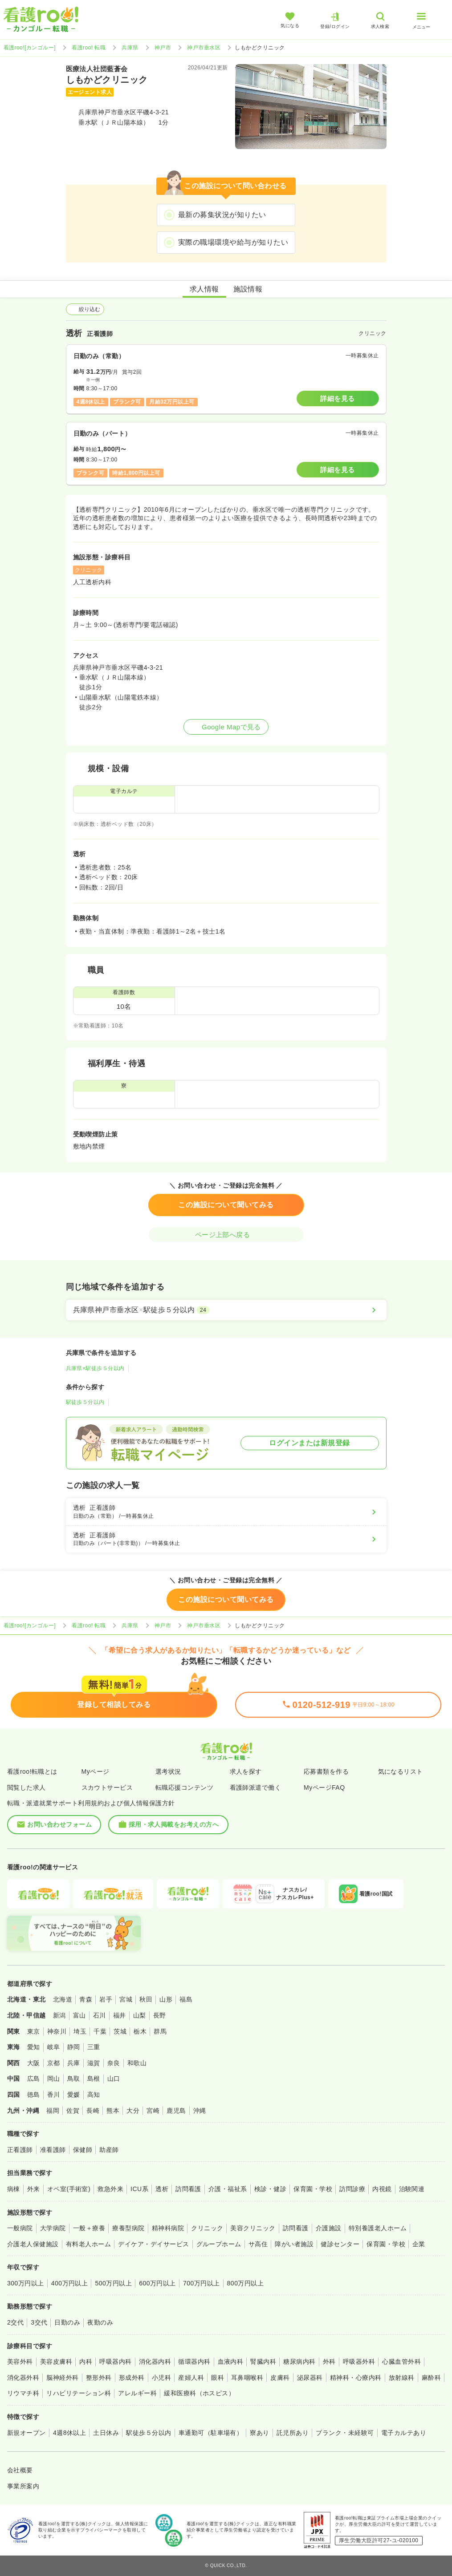 The width and height of the screenshot is (452, 2576). What do you see at coordinates (107, 1787) in the screenshot?
I see `スカウトサービス` at bounding box center [107, 1787].